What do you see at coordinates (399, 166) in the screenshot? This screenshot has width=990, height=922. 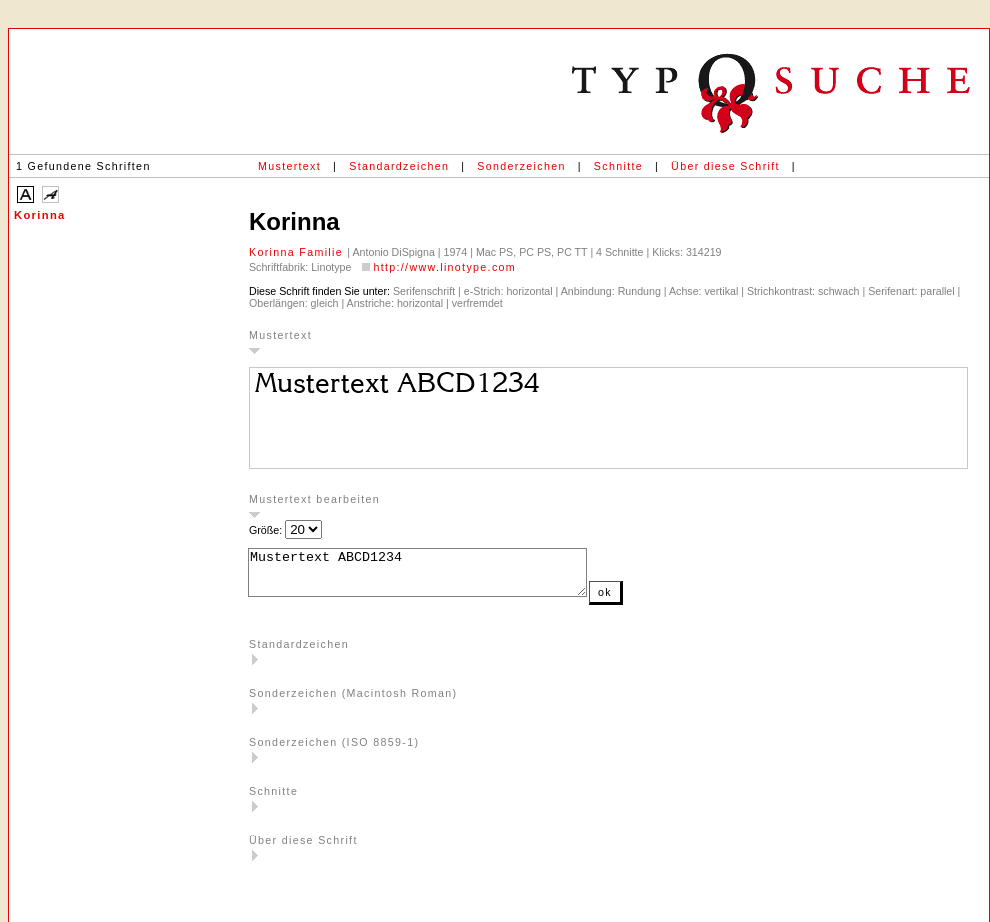 I see `Standardzeichen` at bounding box center [399, 166].